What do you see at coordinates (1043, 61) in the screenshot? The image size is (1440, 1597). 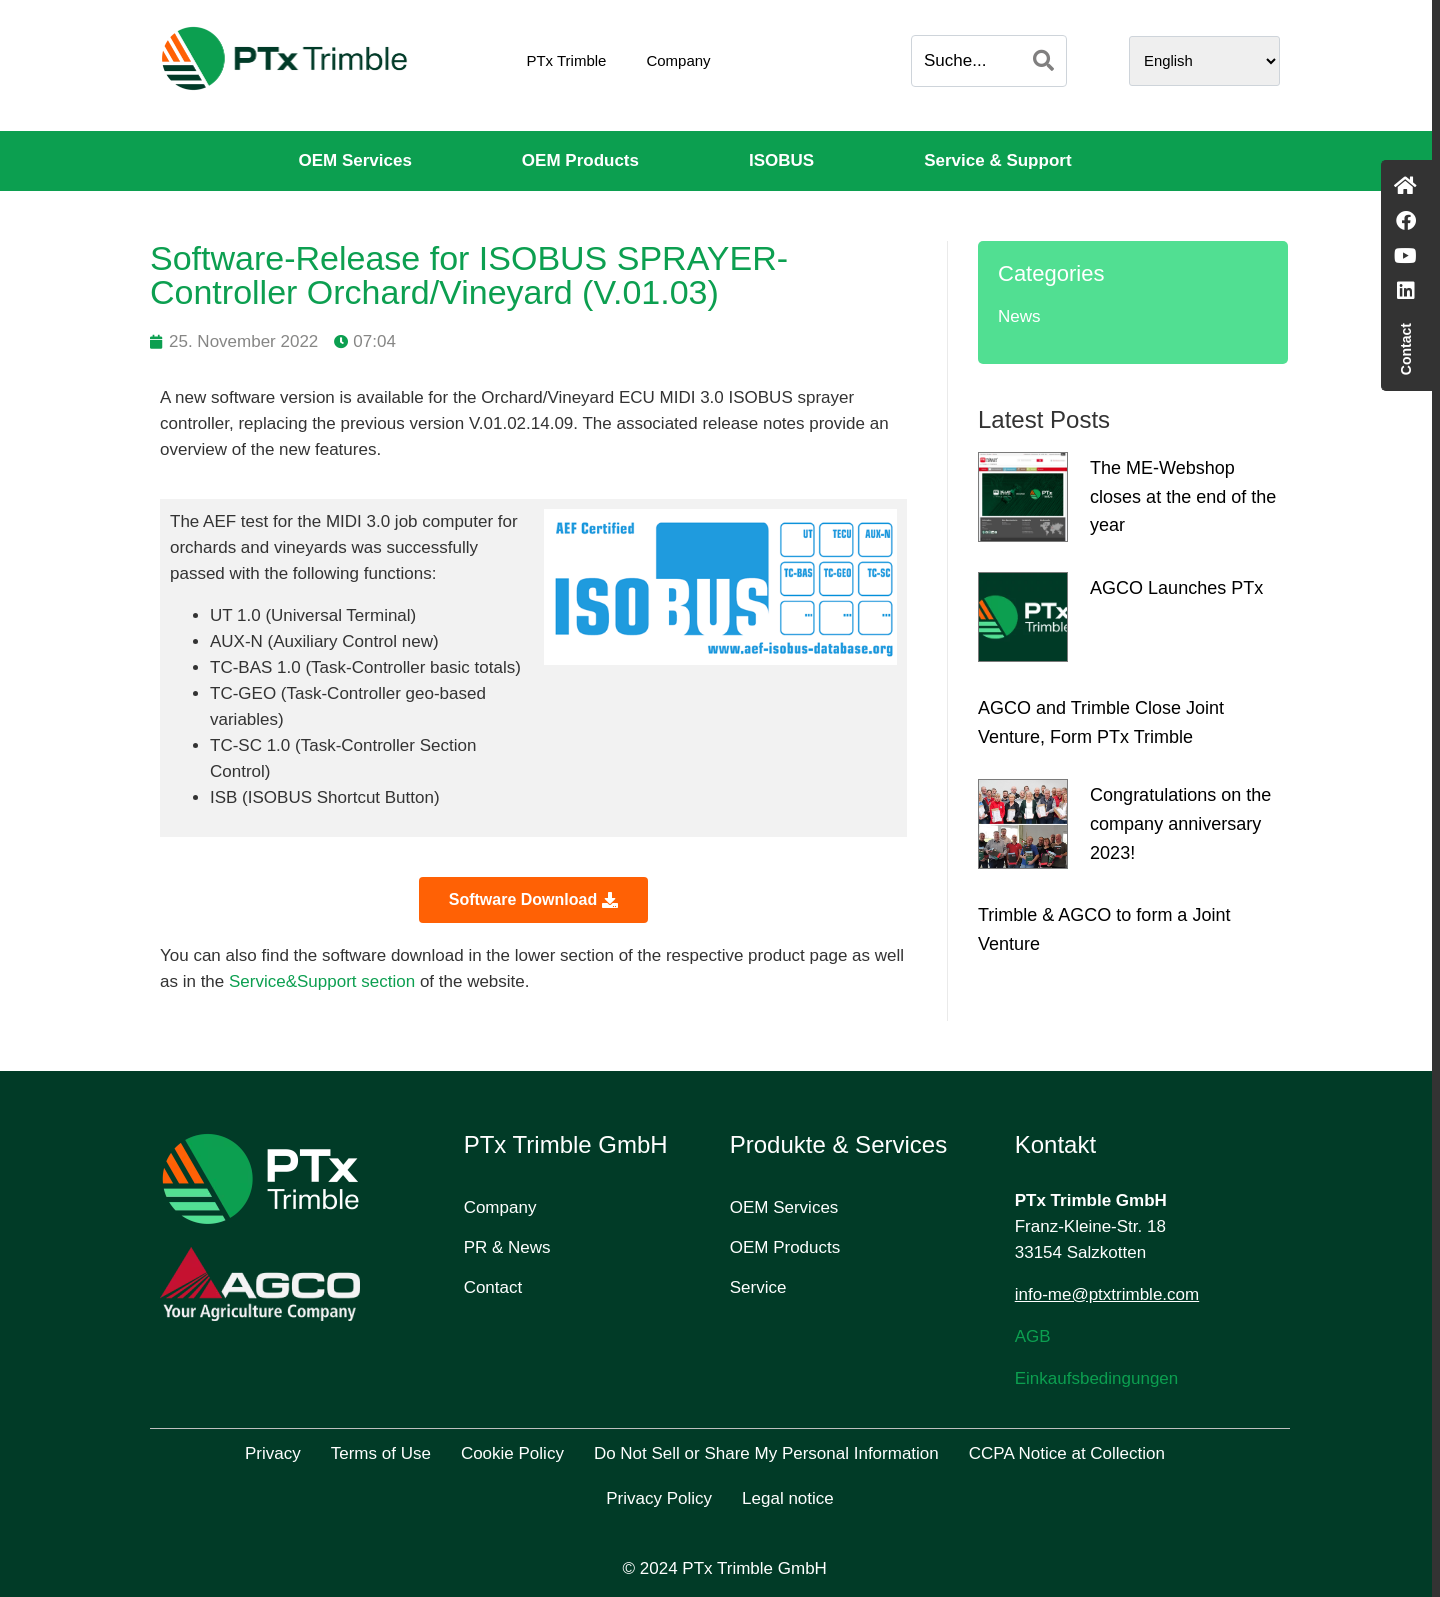 I see `[Search]` at bounding box center [1043, 61].